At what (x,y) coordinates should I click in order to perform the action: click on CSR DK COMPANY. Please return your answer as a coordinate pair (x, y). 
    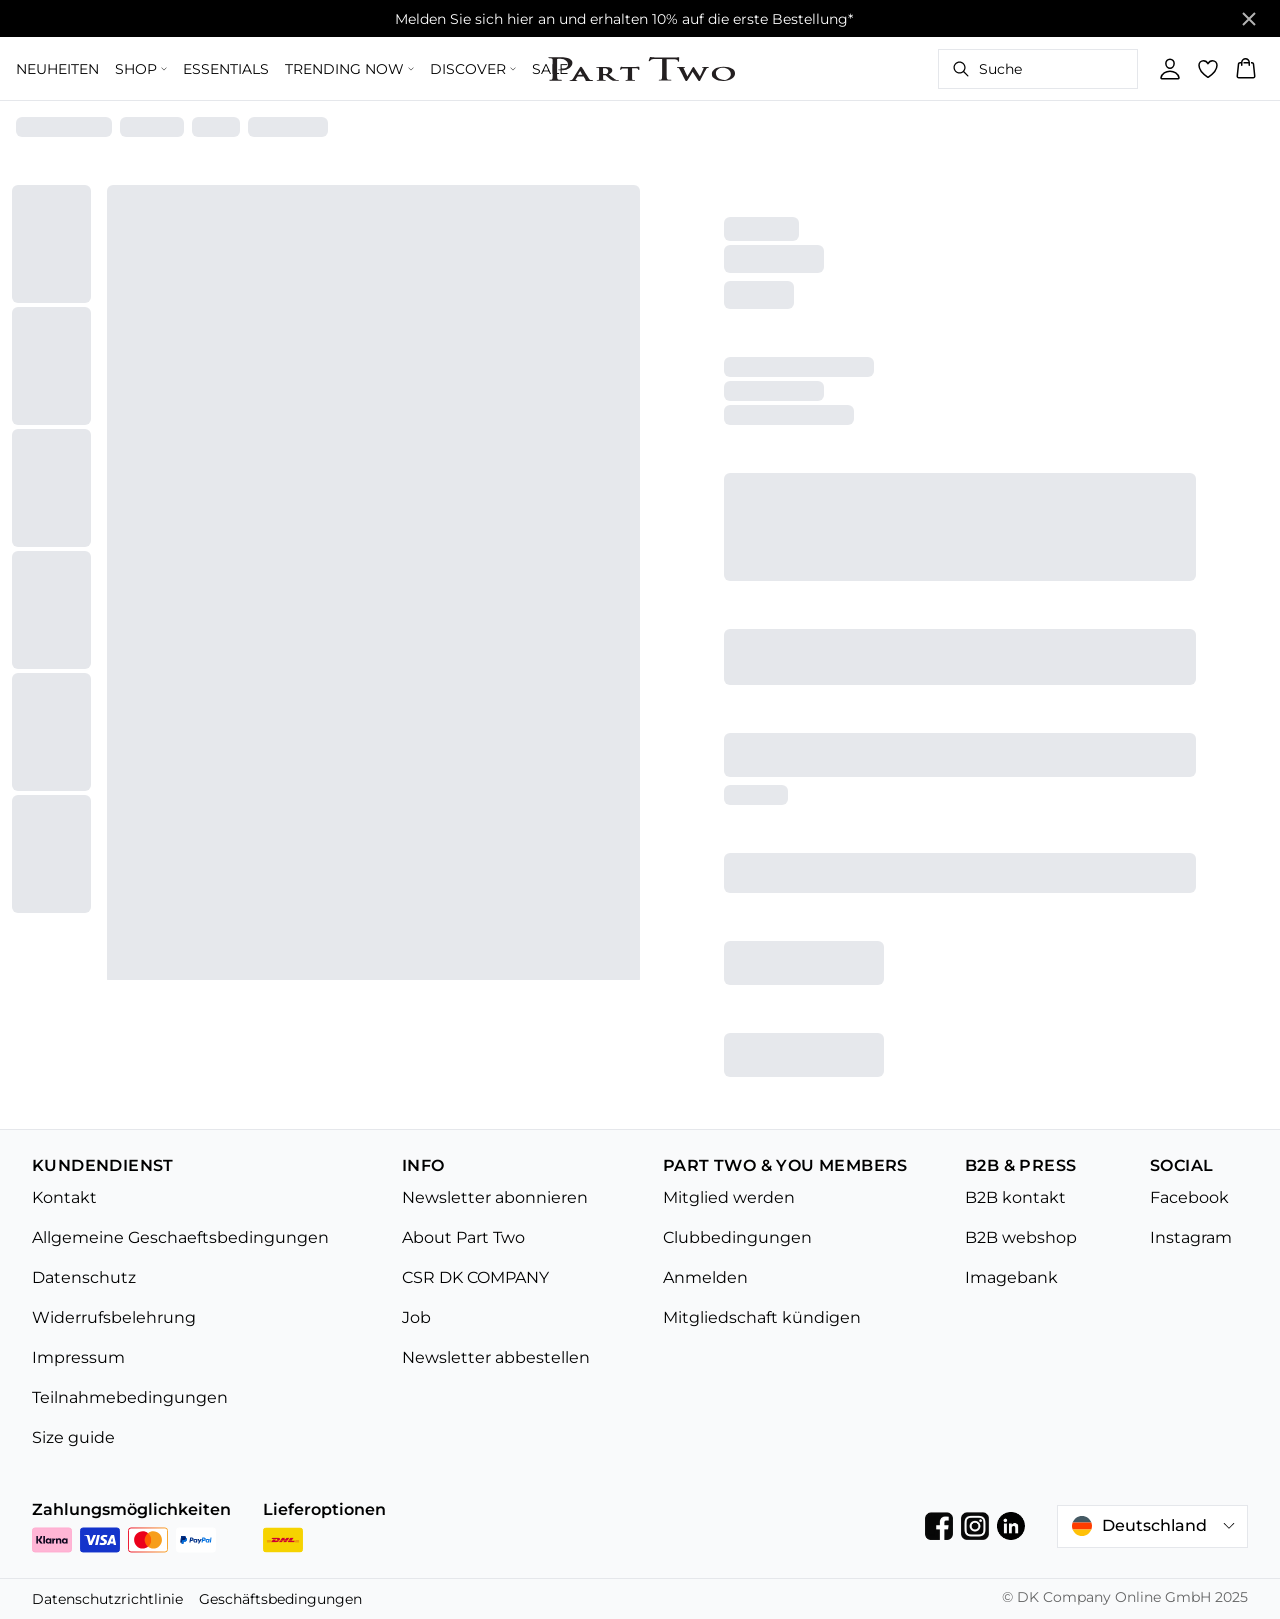
    Looking at the image, I should click on (475, 1277).